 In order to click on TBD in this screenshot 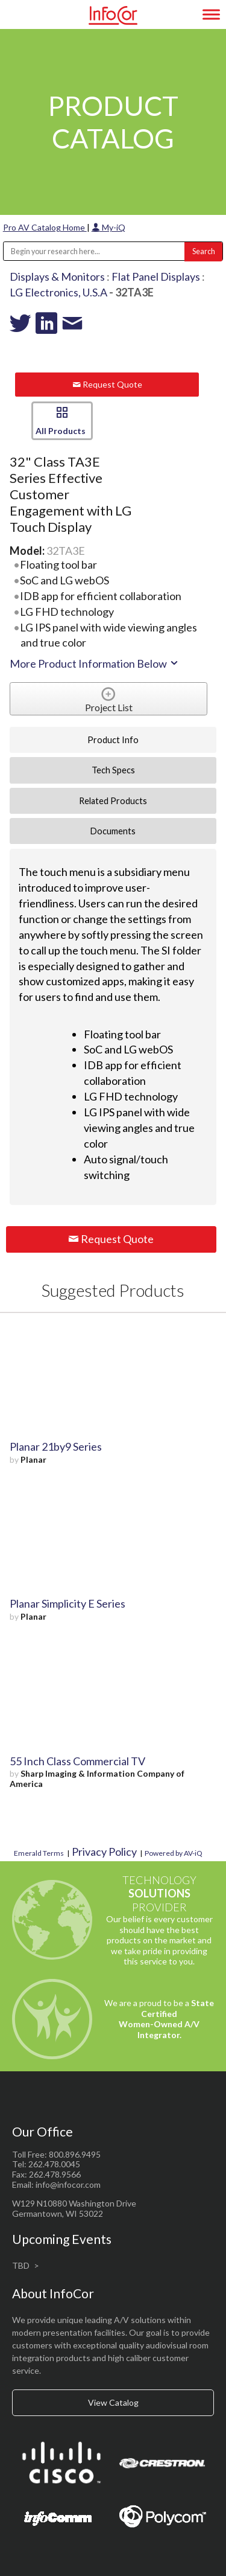, I will do `click(21, 2265)`.